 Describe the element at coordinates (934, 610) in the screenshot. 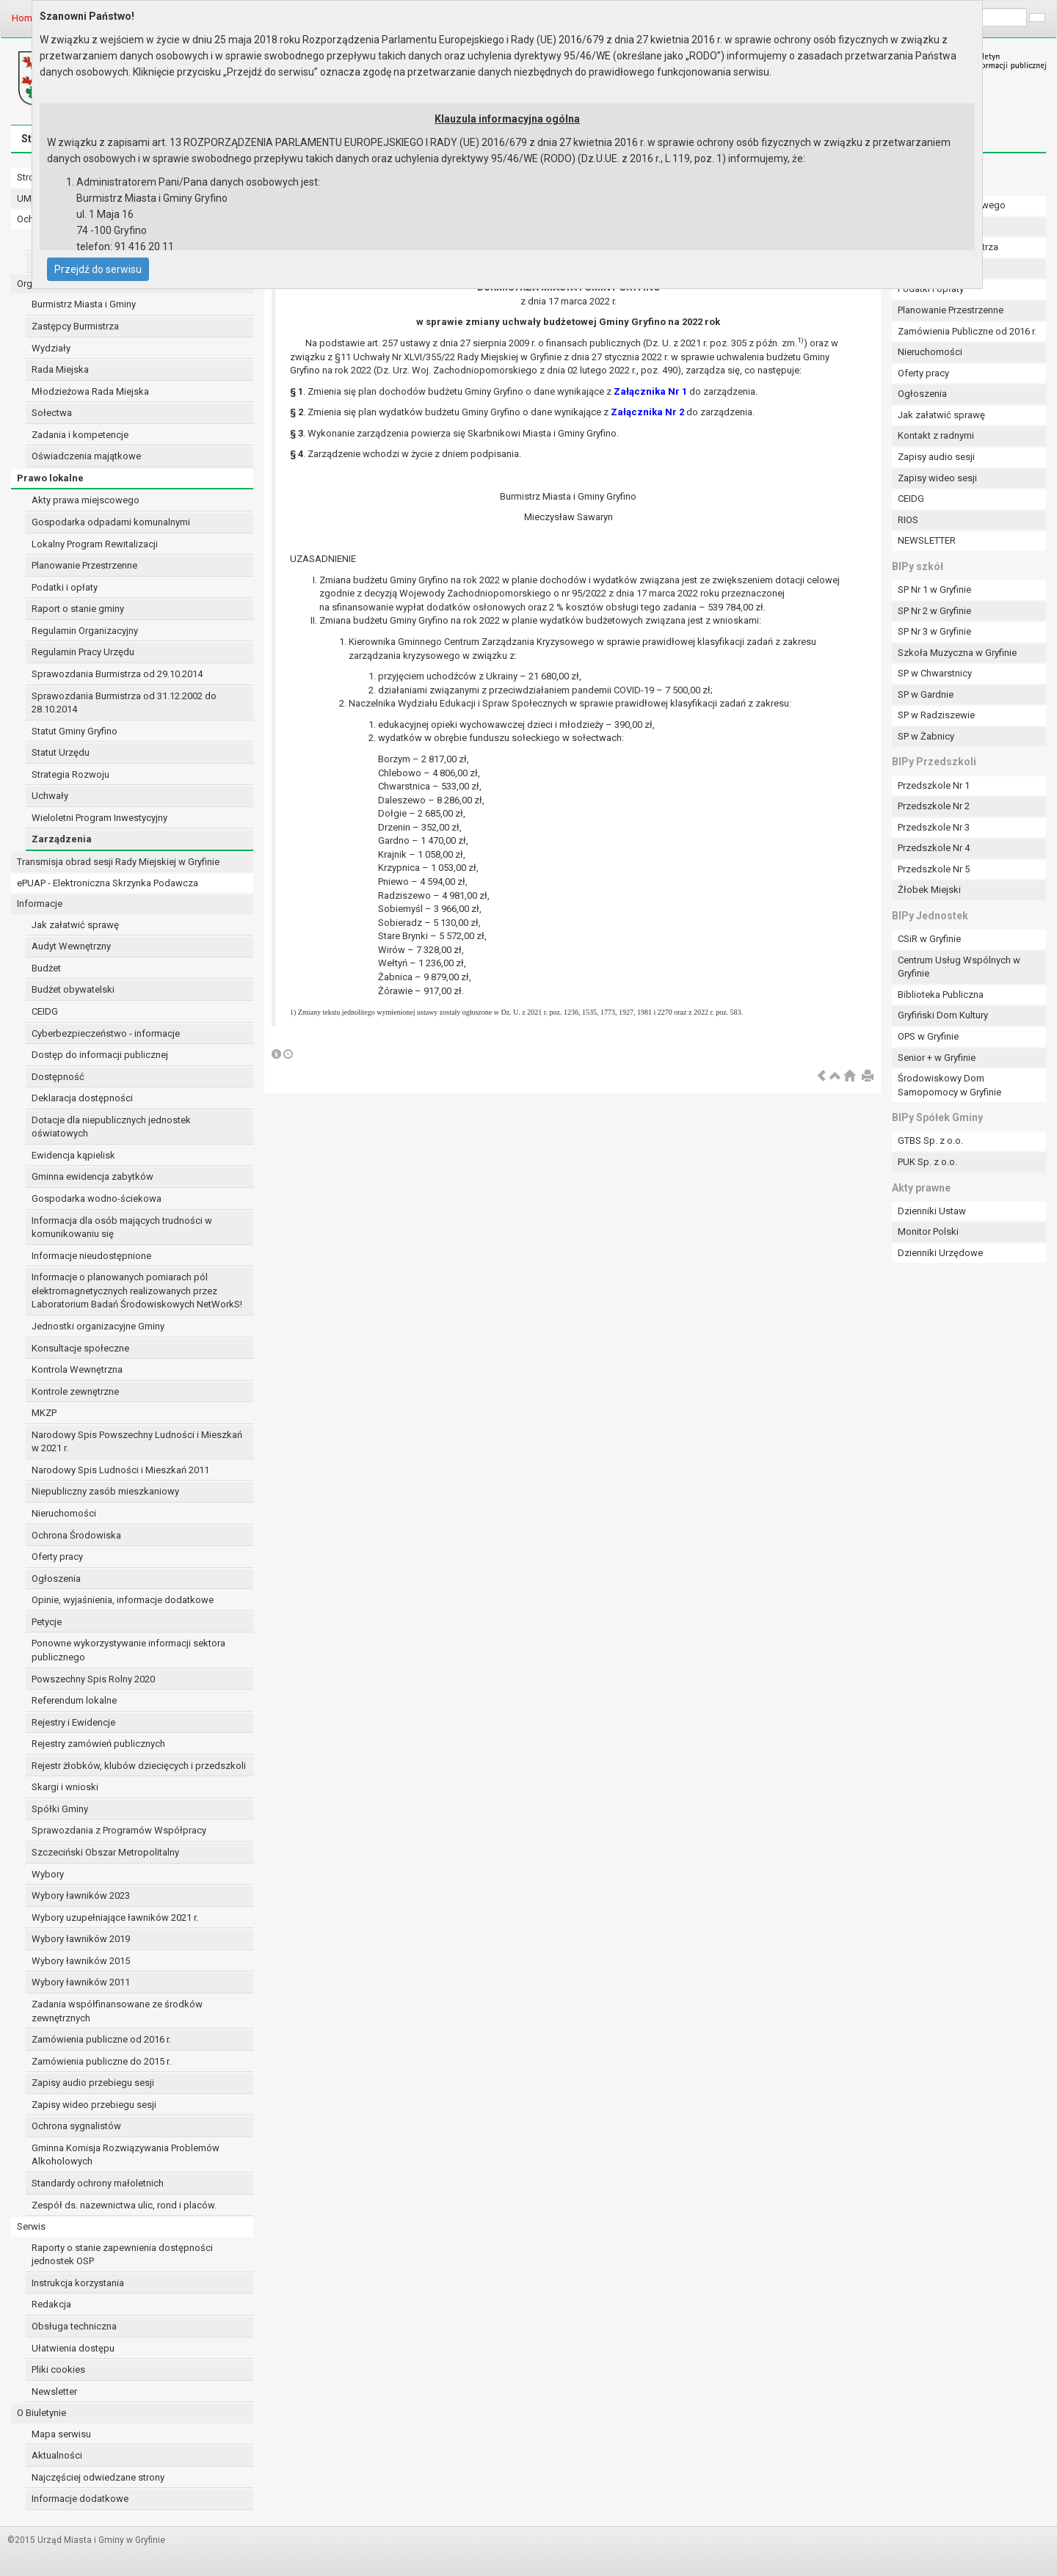

I see `SP Nr 2 w Gryfinie` at that location.